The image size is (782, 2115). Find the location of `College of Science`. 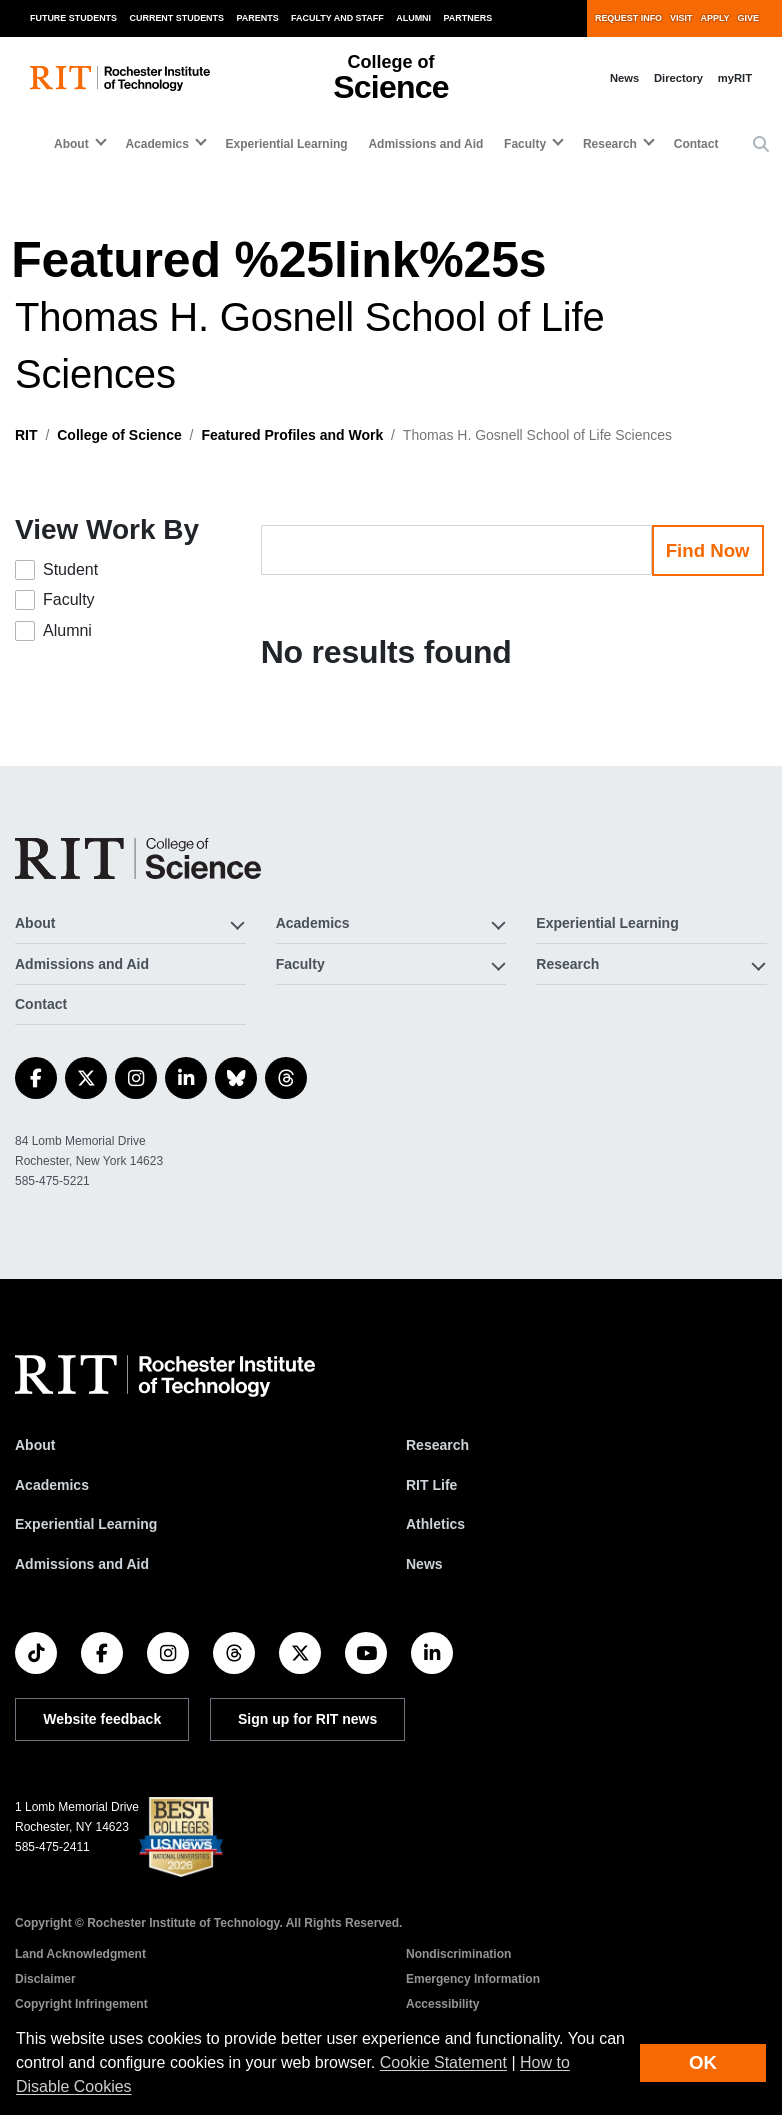

College of Science is located at coordinates (119, 435).